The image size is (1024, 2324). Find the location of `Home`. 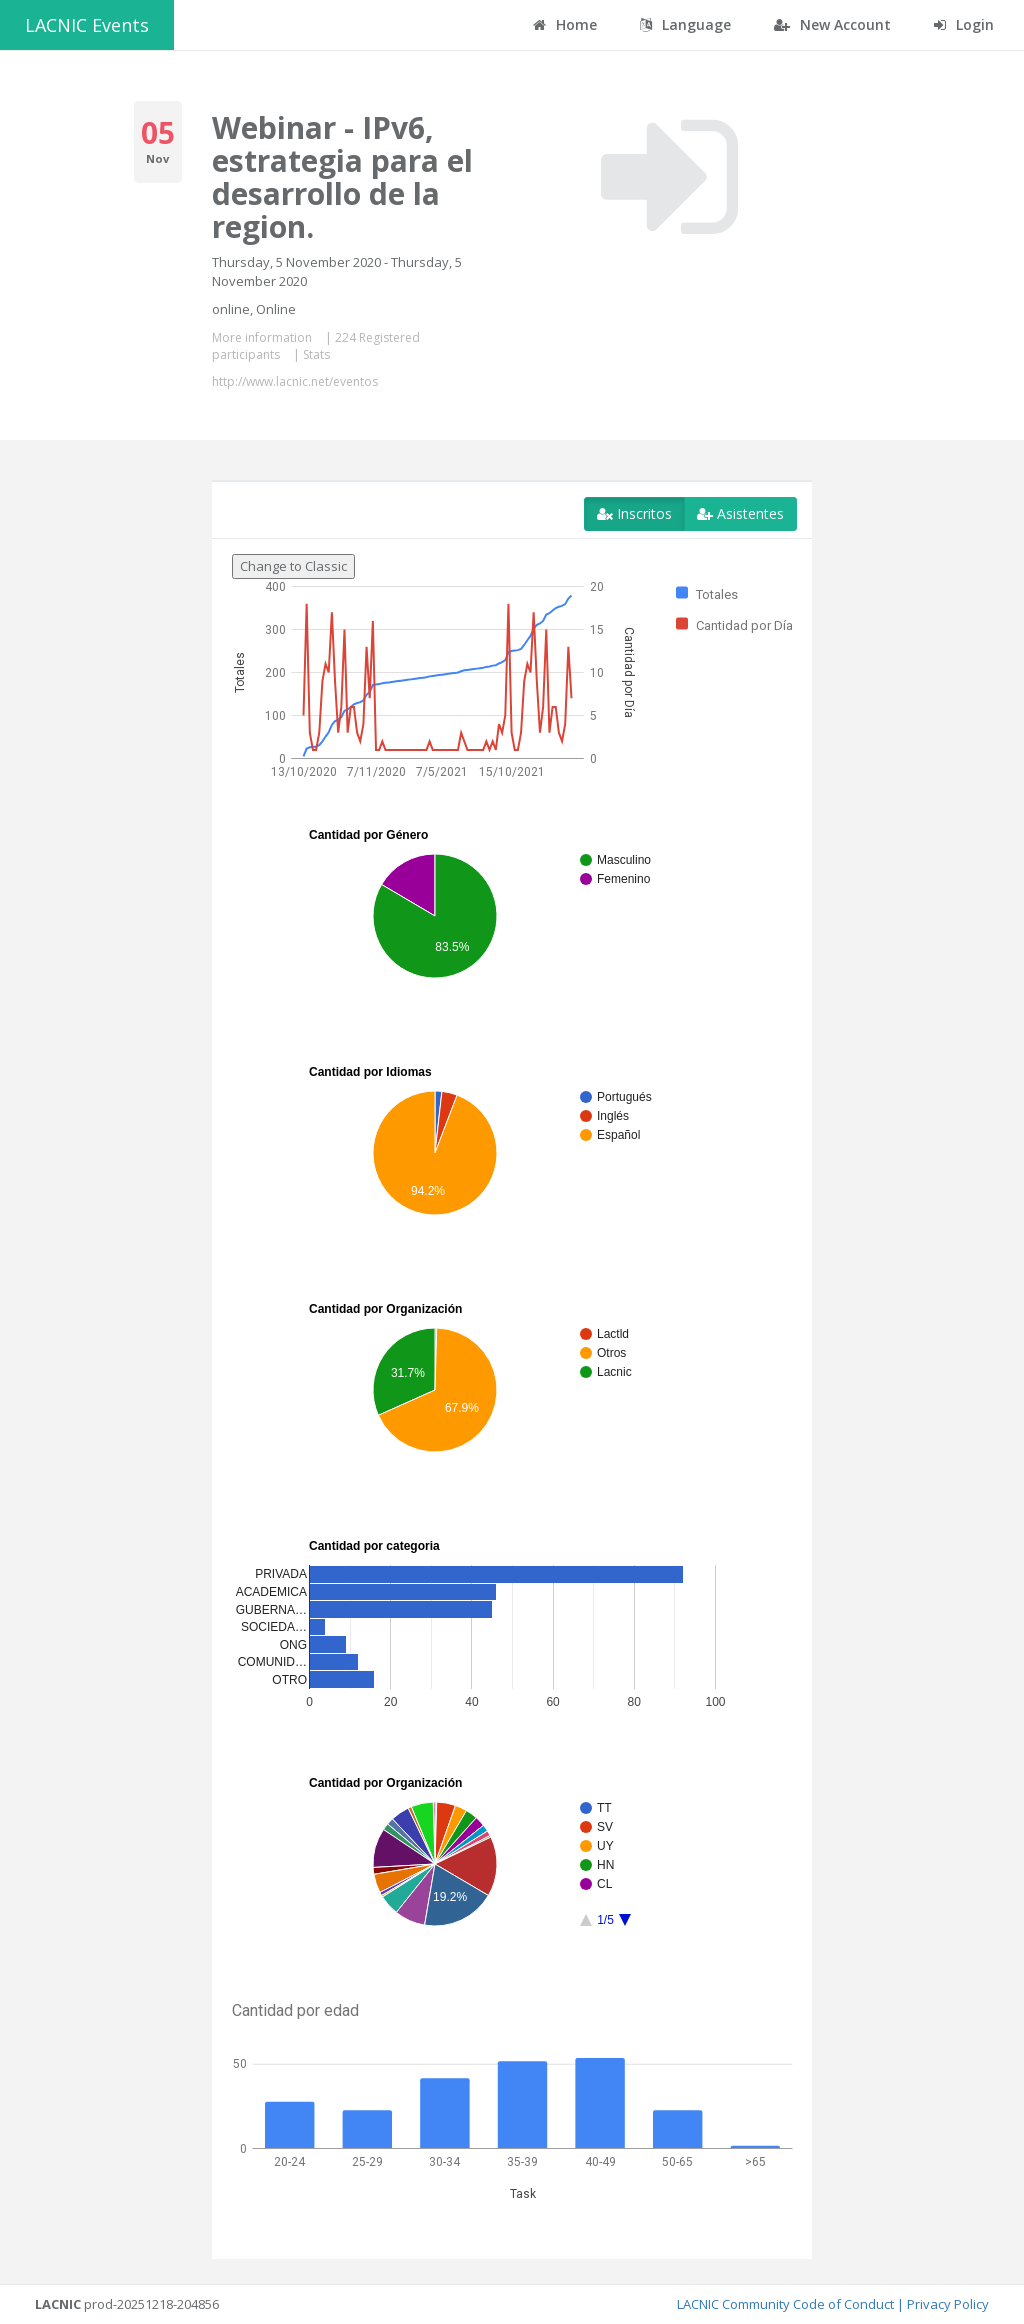

Home is located at coordinates (565, 24).